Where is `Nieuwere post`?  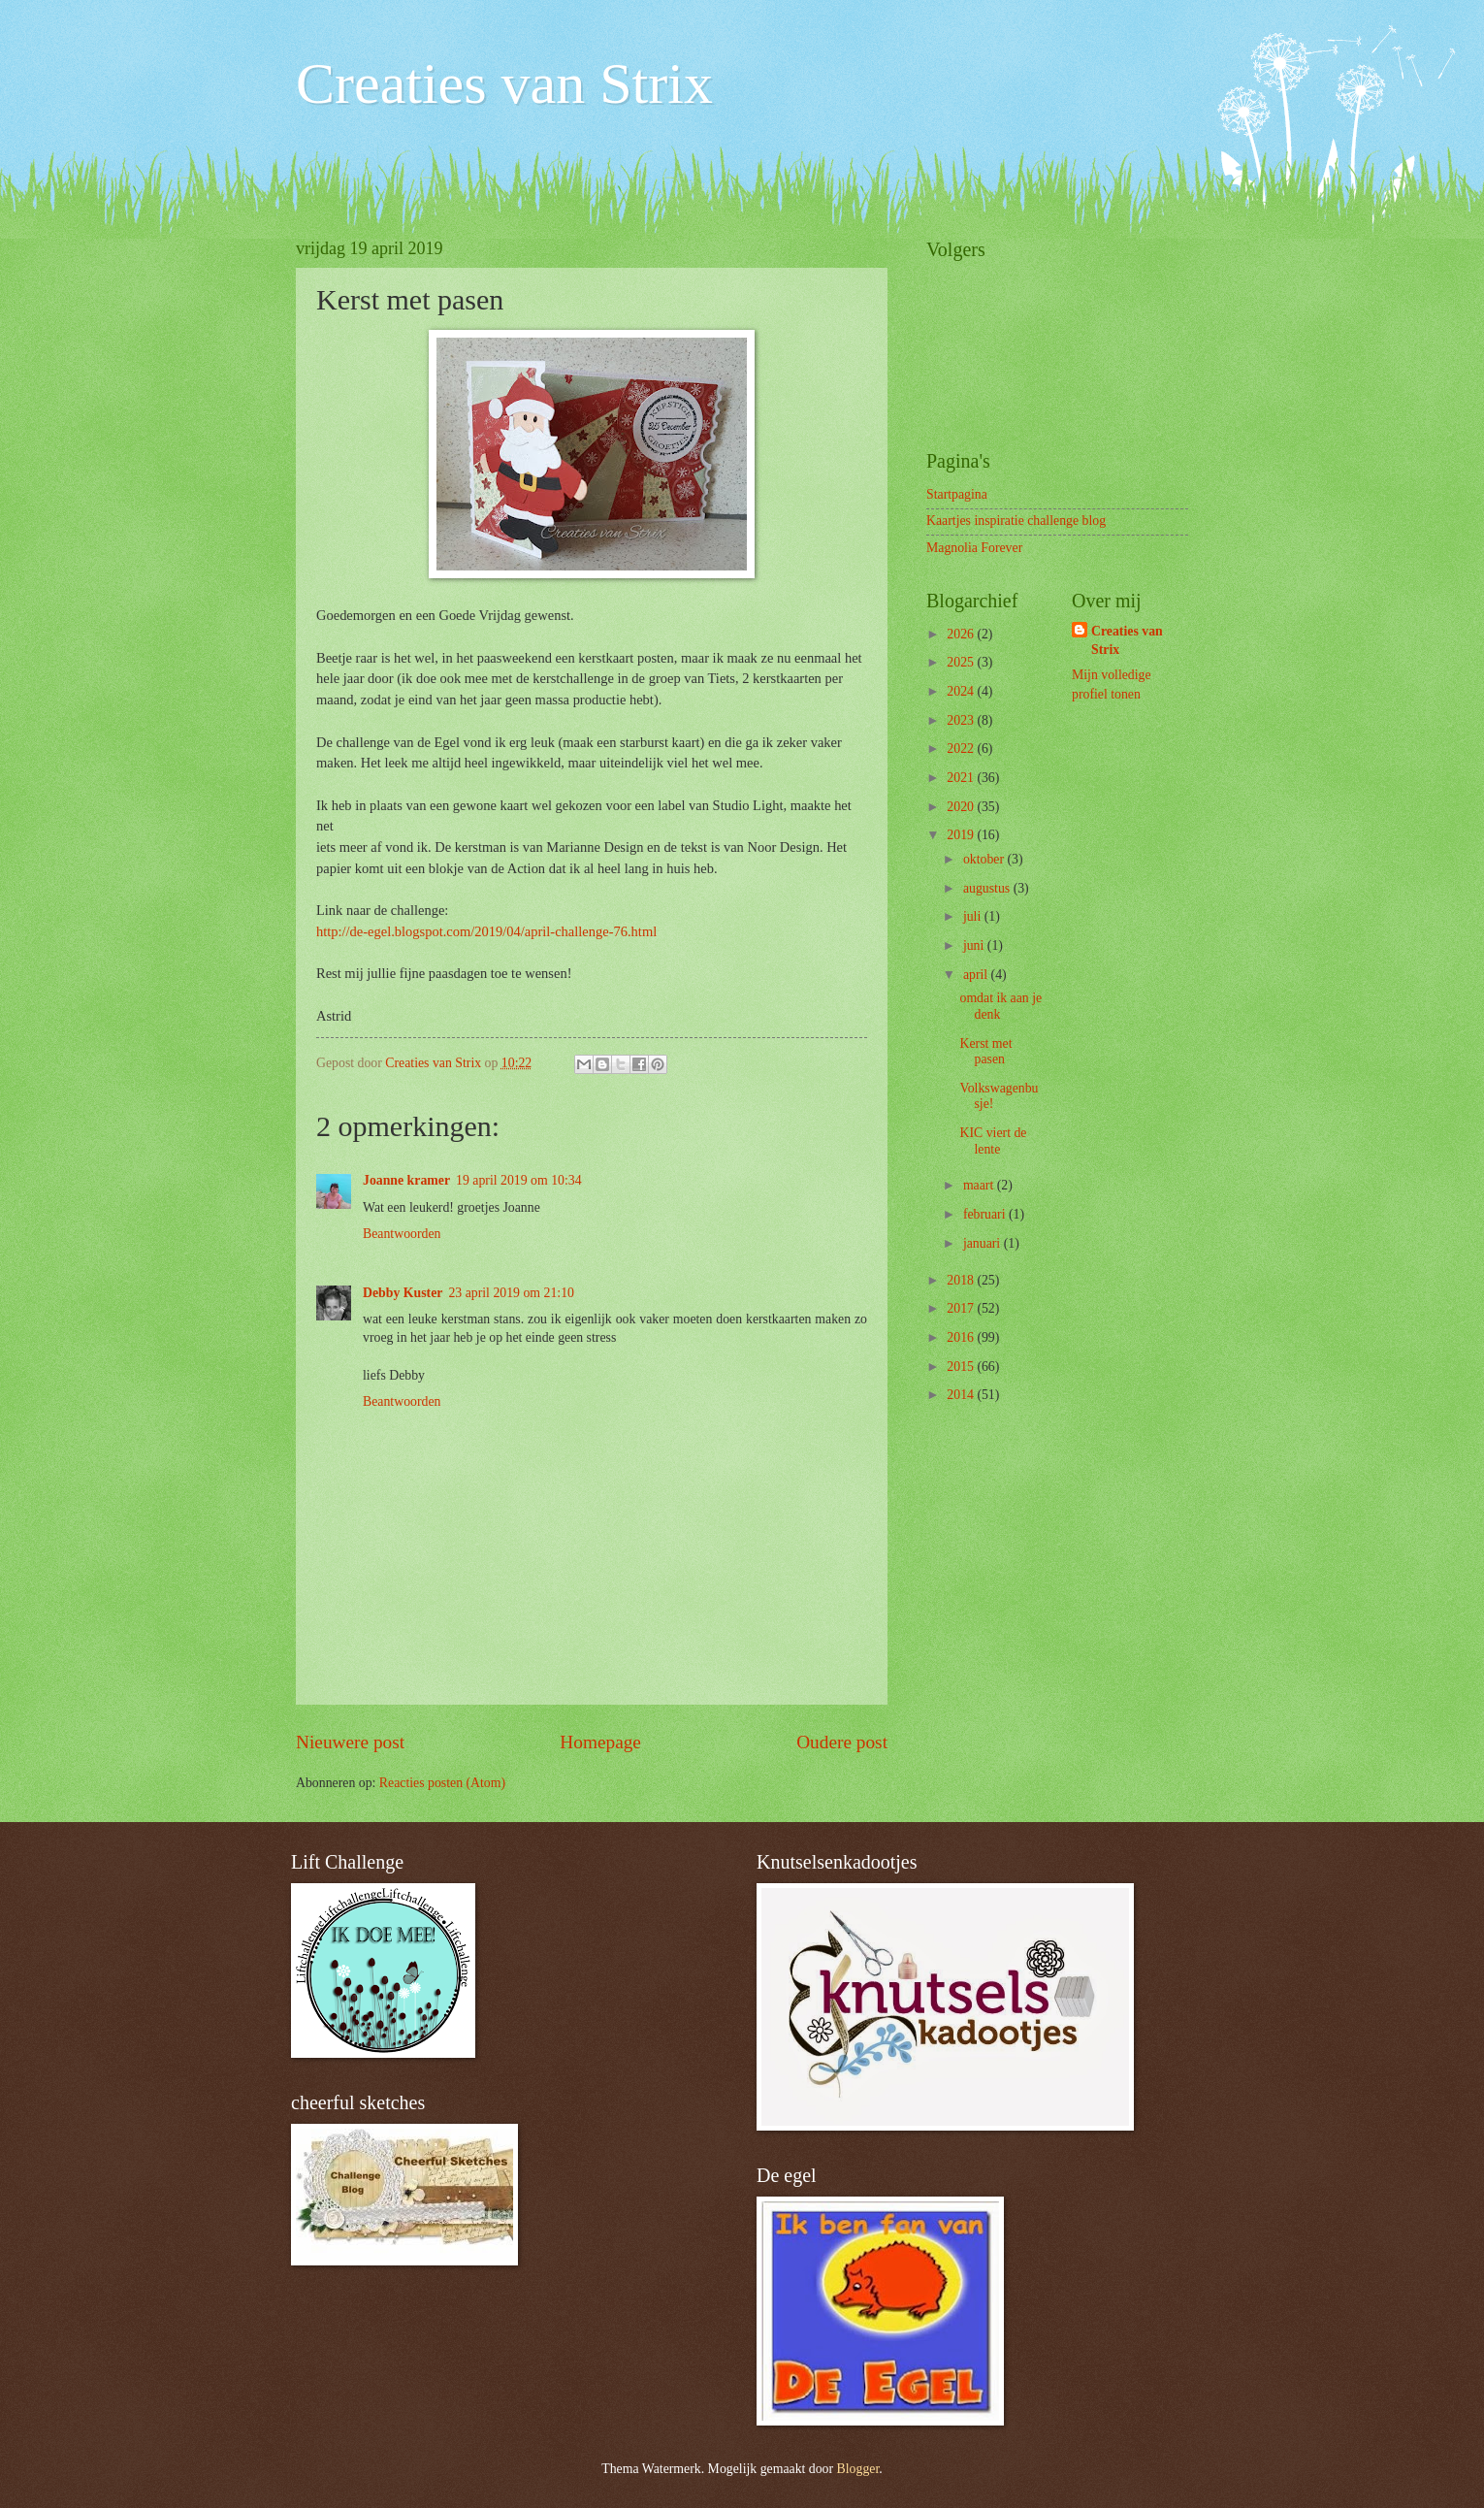
Nieuwere post is located at coordinates (350, 1742).